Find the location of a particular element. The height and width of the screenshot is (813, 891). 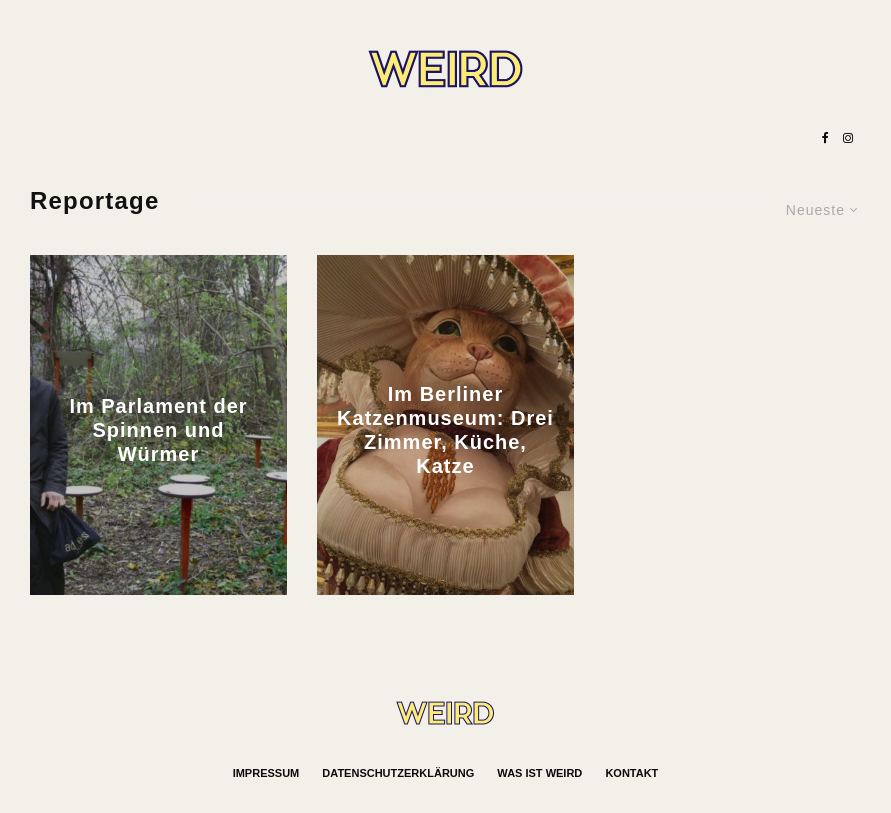

Kontakt is located at coordinates (631, 773).